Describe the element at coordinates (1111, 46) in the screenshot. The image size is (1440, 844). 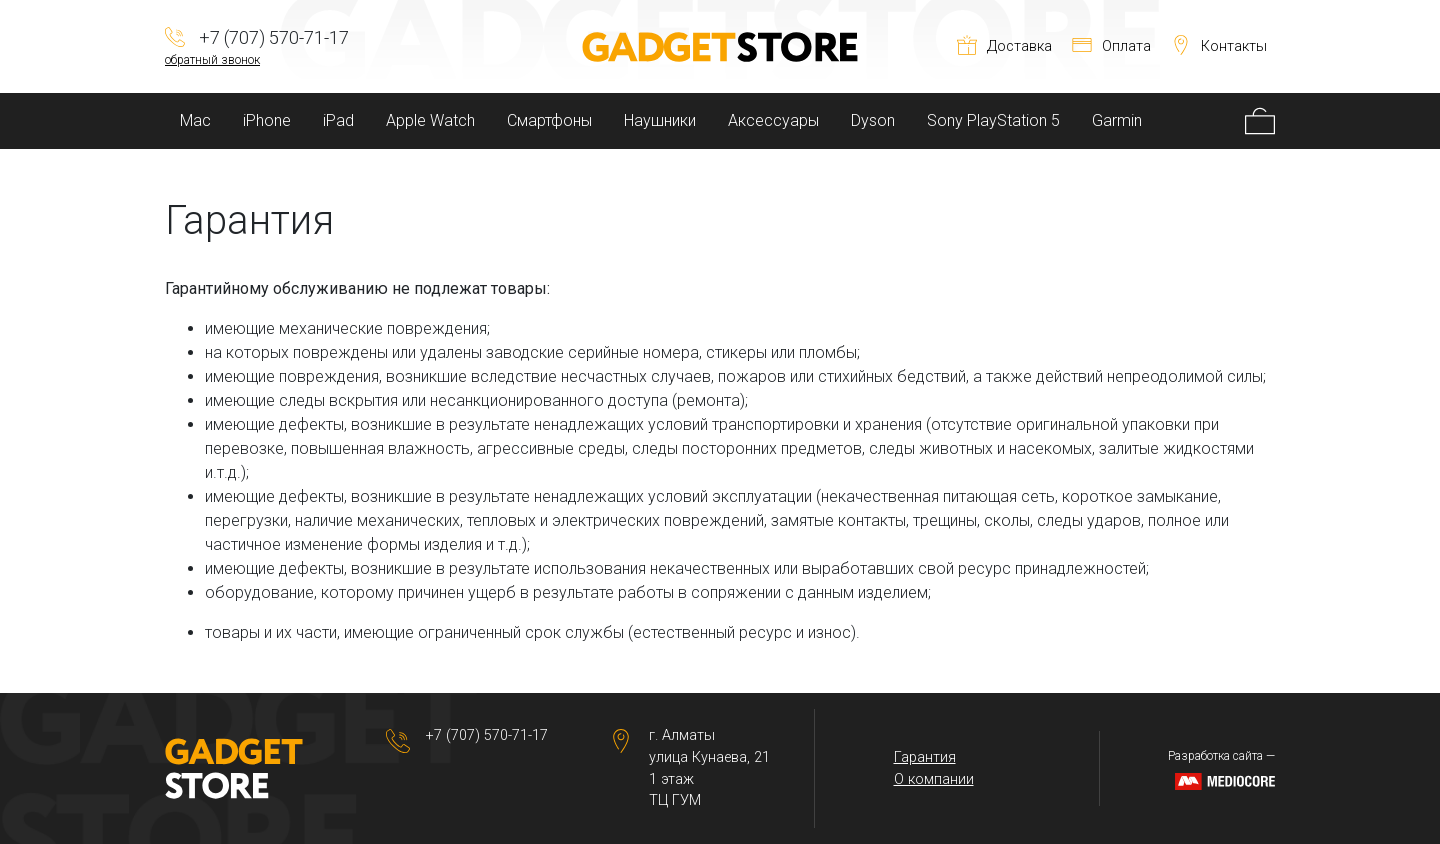
I see `Оплата` at that location.